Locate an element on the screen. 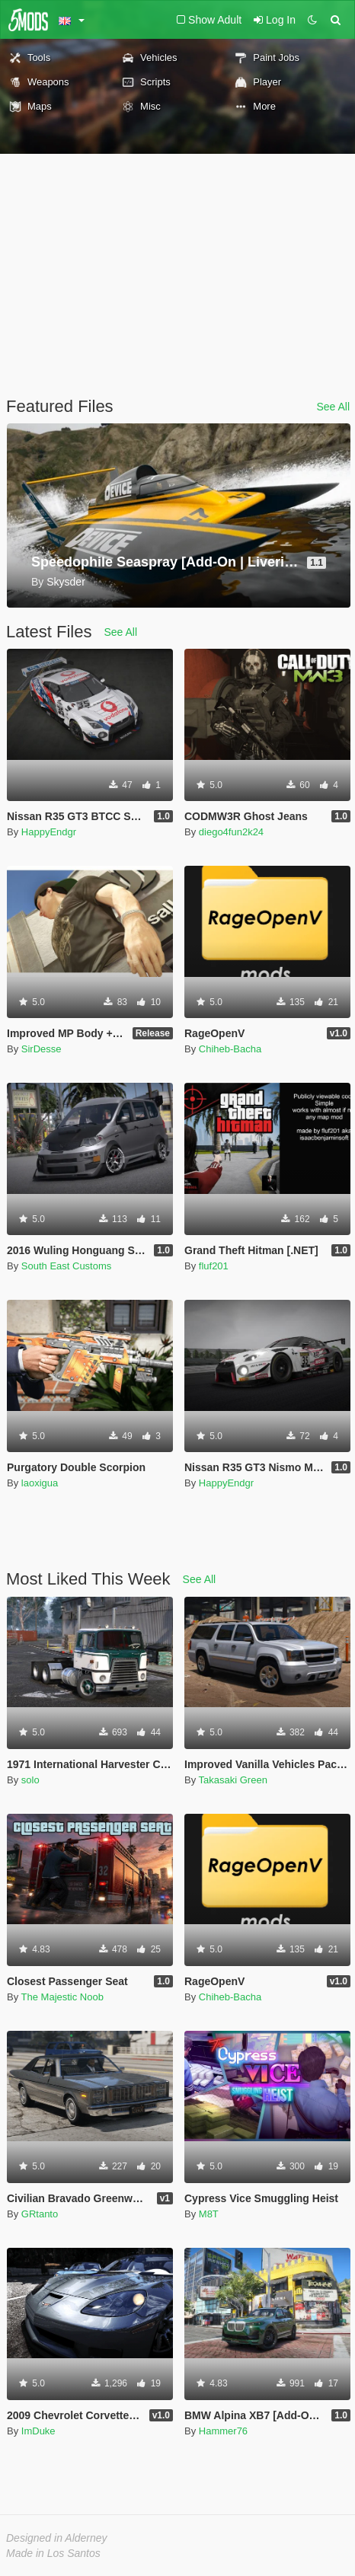 The width and height of the screenshot is (355, 2576). GRtanto is located at coordinates (39, 2214).